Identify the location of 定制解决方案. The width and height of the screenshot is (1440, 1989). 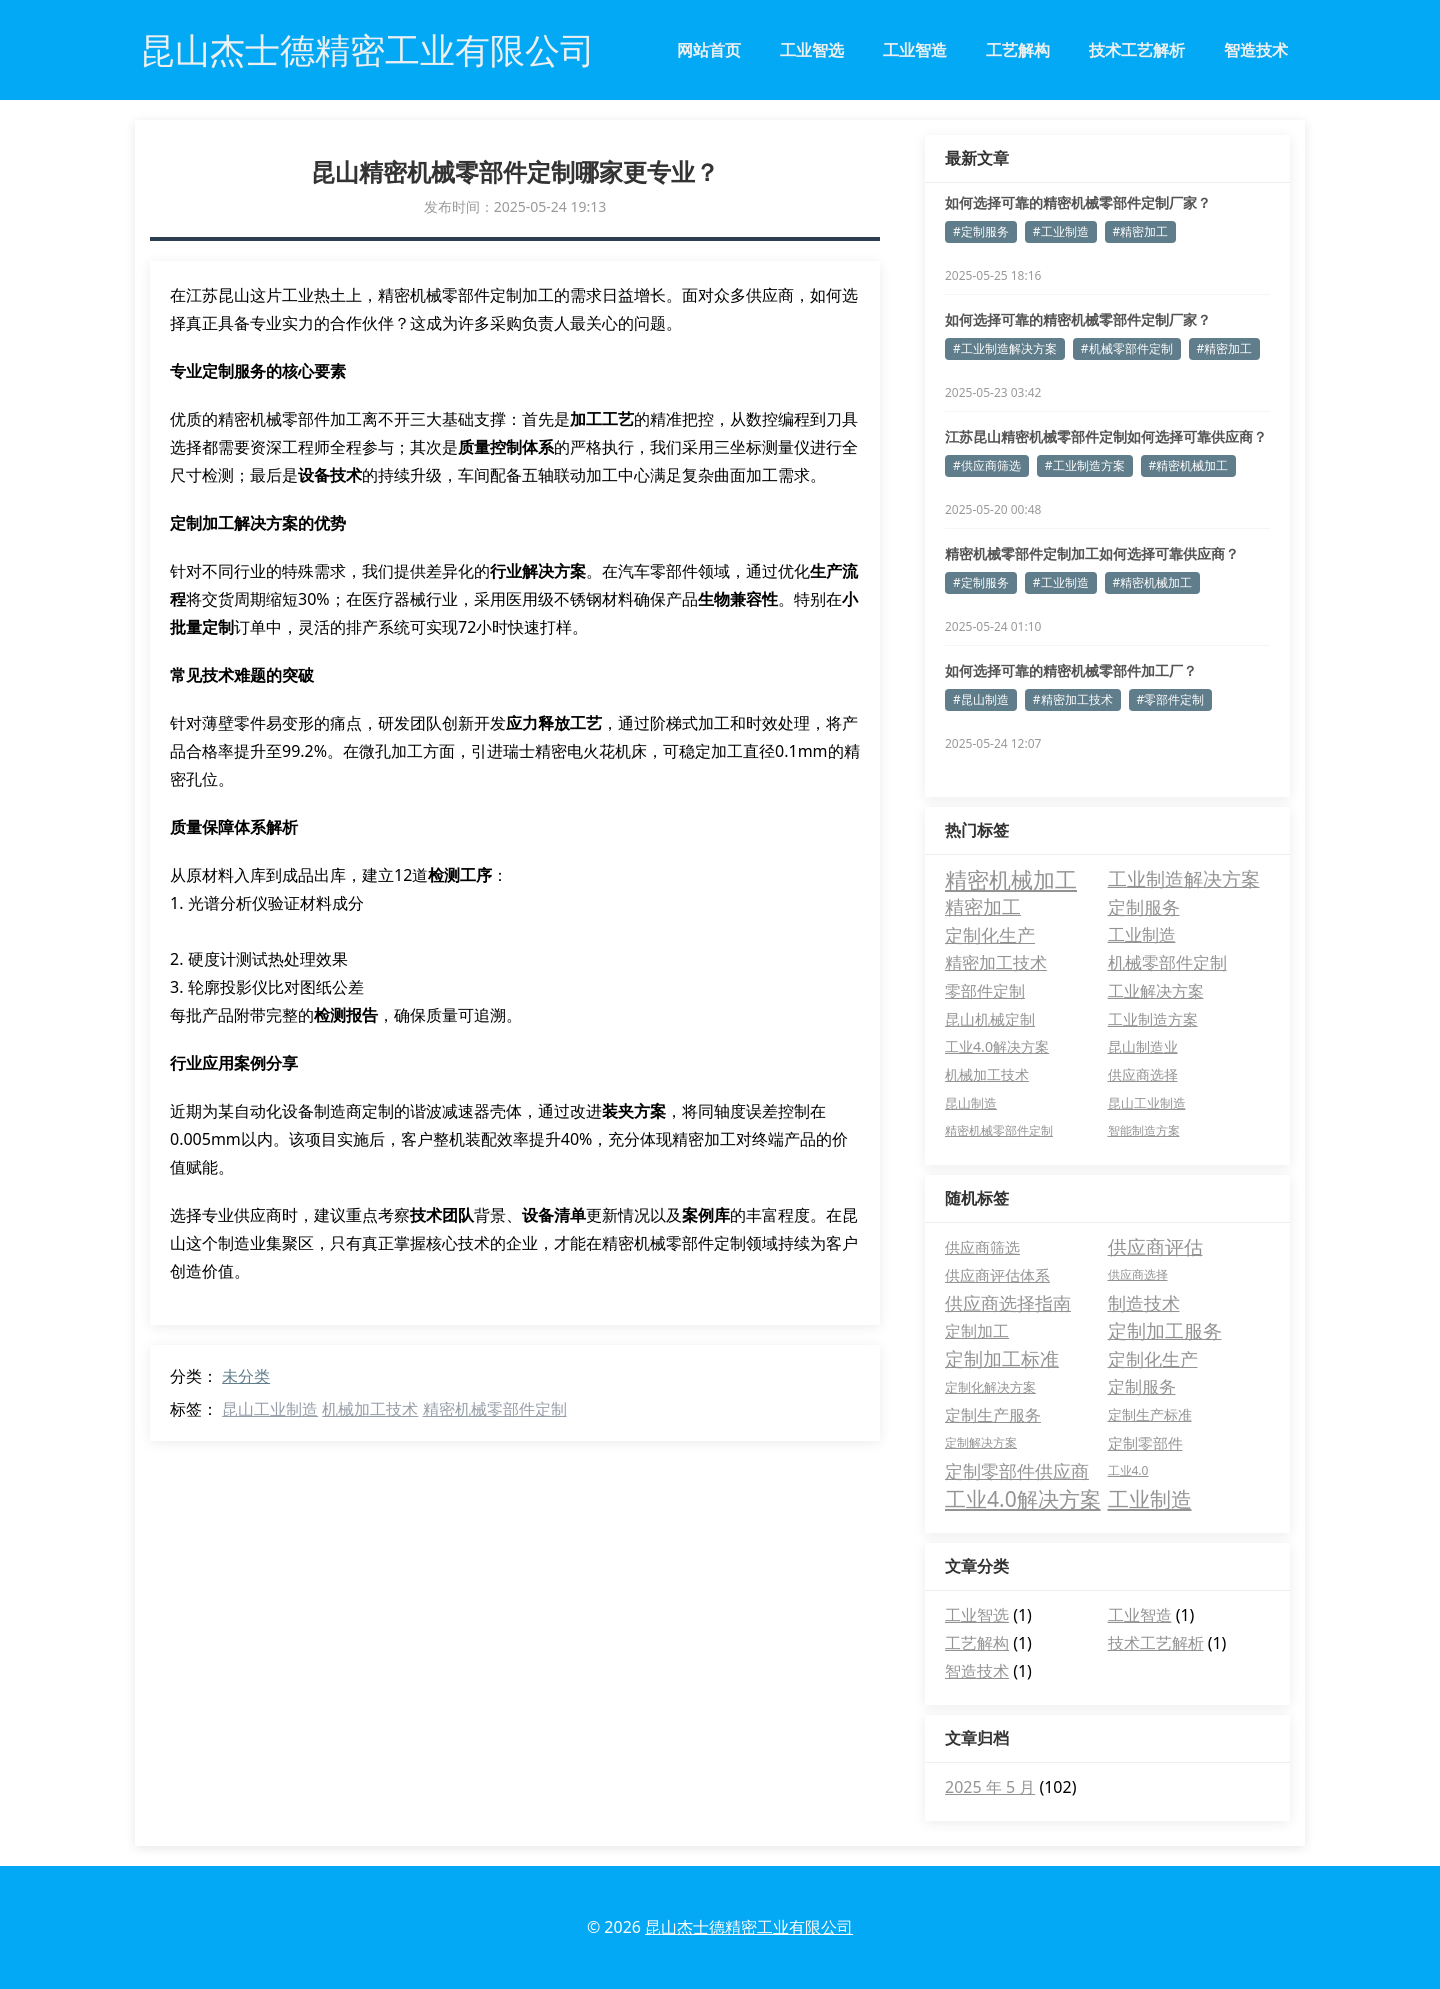
(981, 1442).